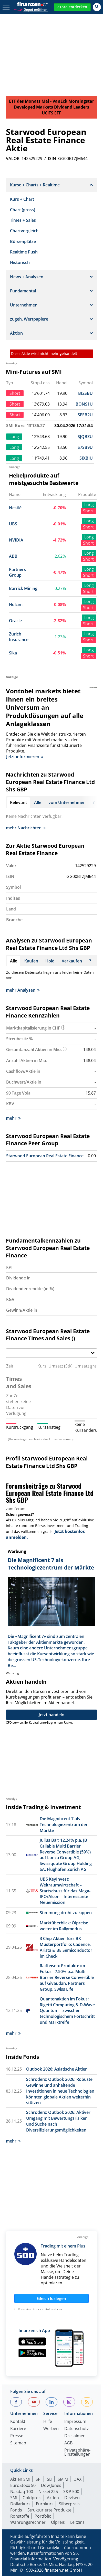  Describe the element at coordinates (13, 1118) in the screenshot. I see `mehr` at that location.